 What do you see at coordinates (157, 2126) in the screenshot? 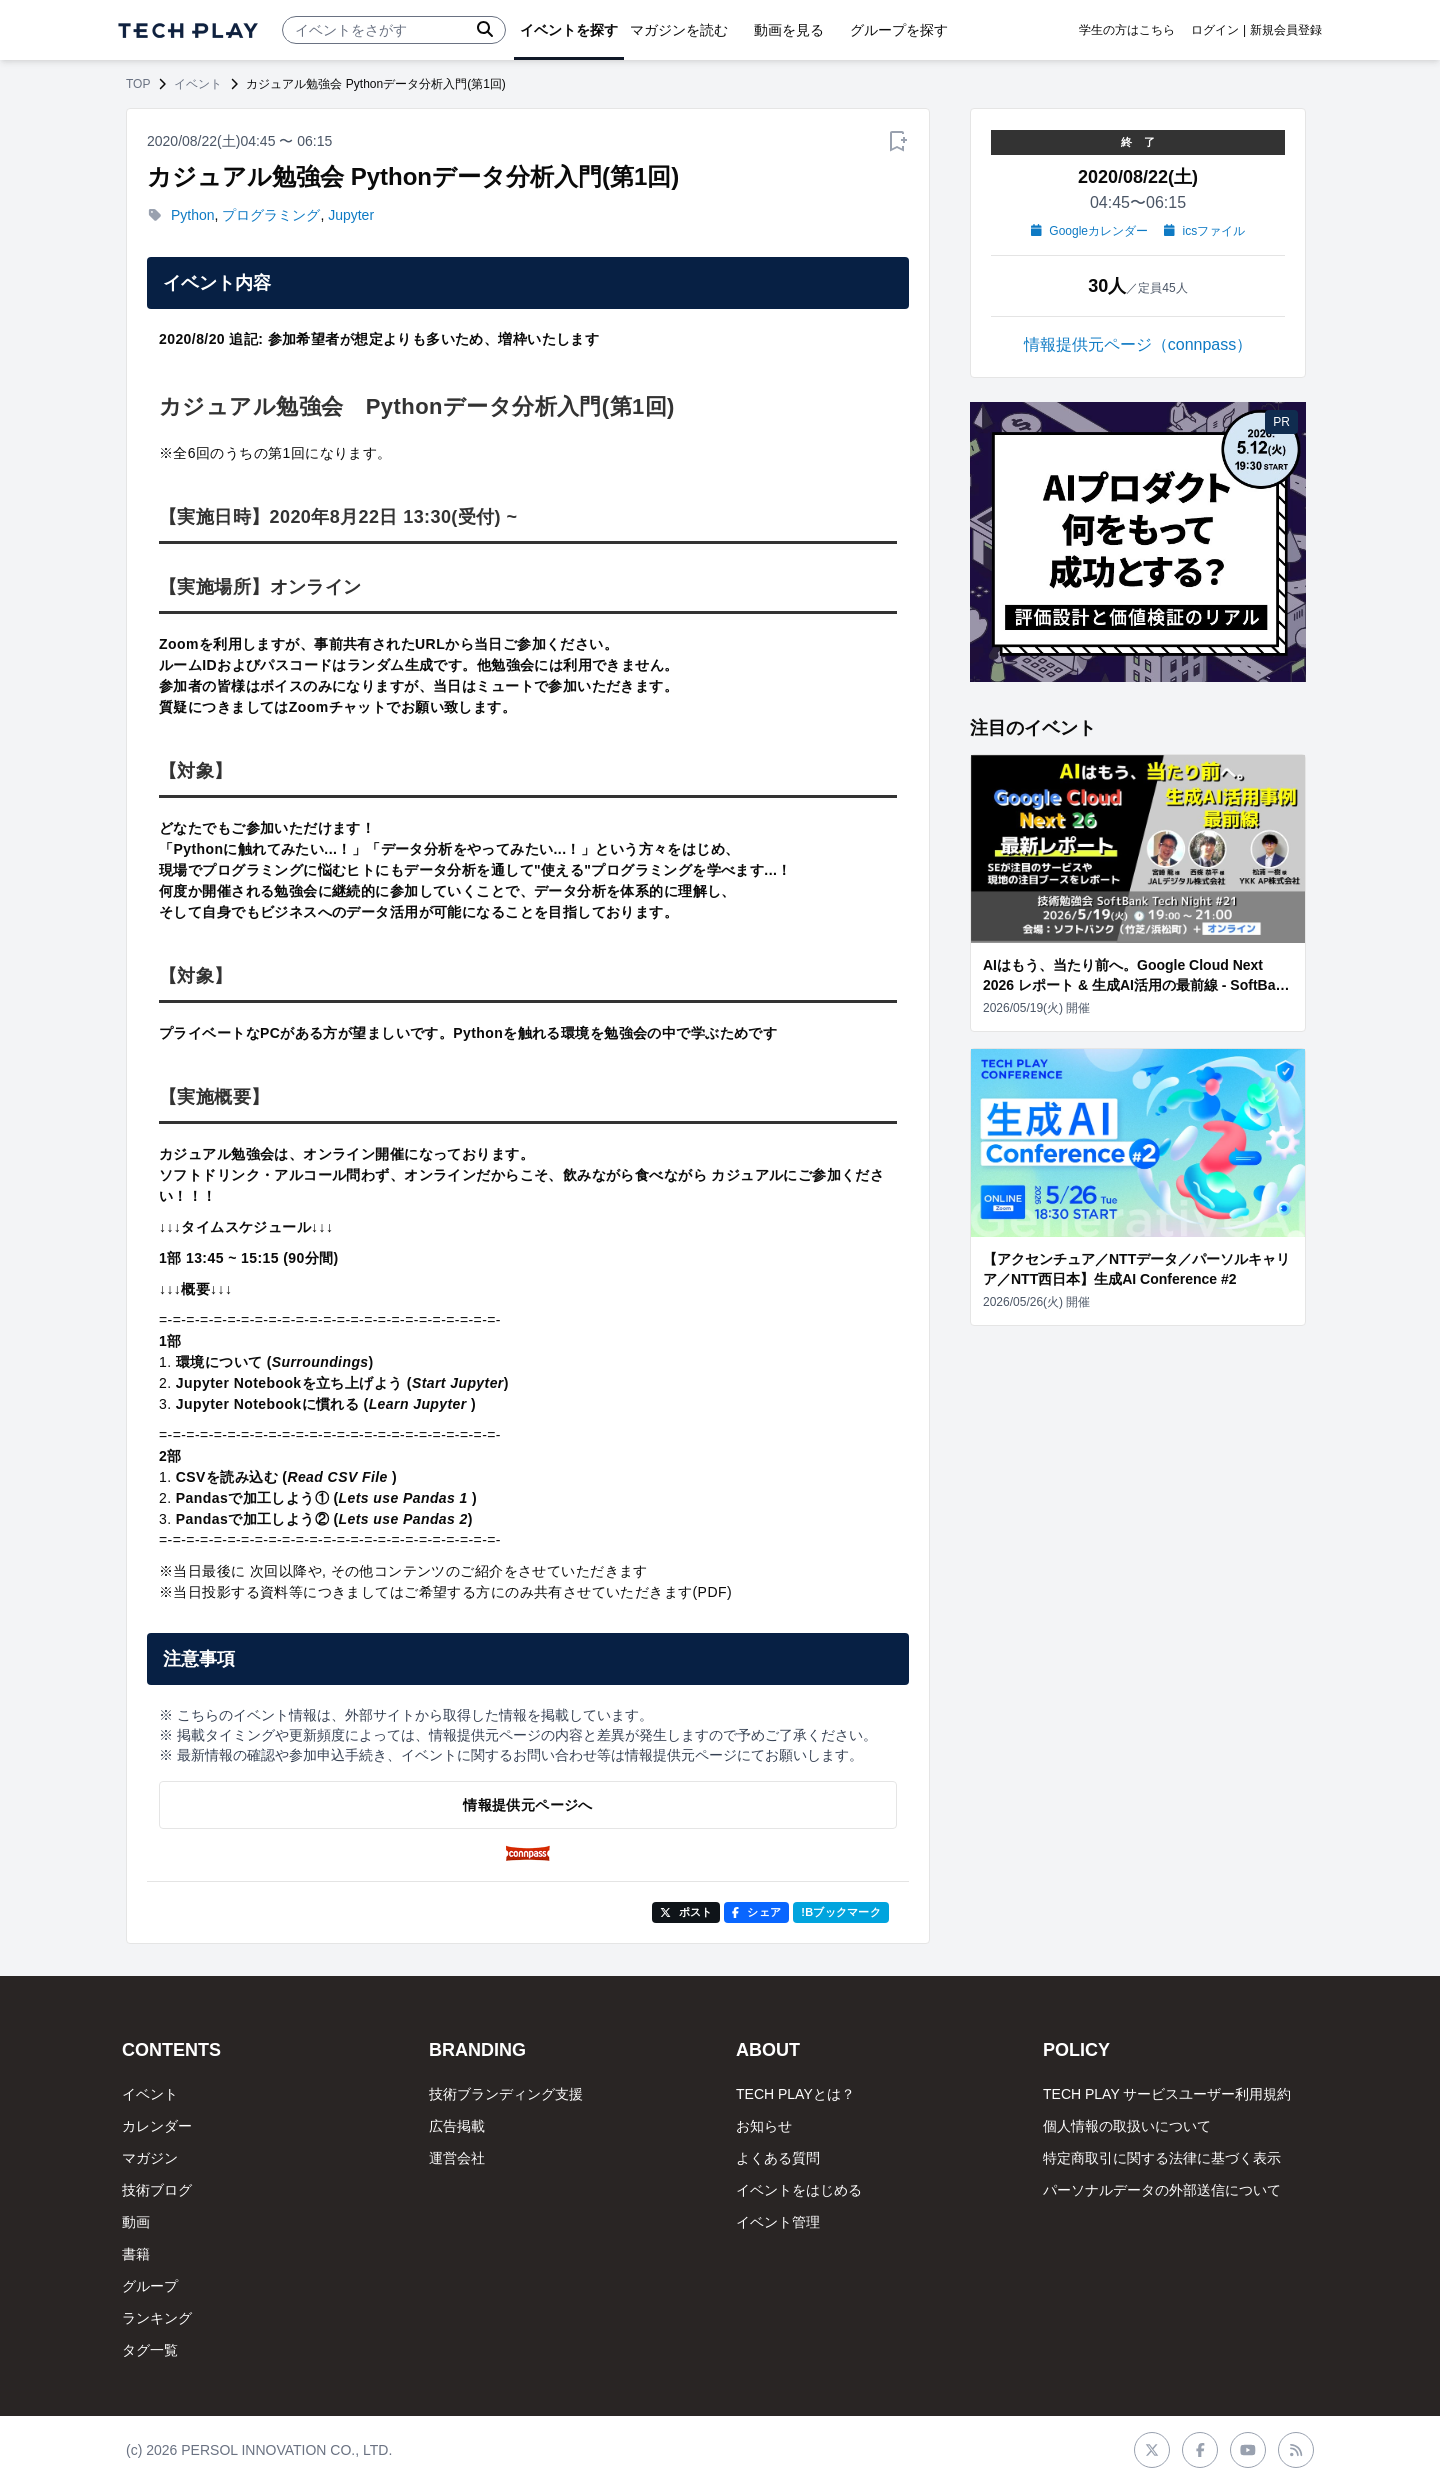
I see `カレンダー` at bounding box center [157, 2126].